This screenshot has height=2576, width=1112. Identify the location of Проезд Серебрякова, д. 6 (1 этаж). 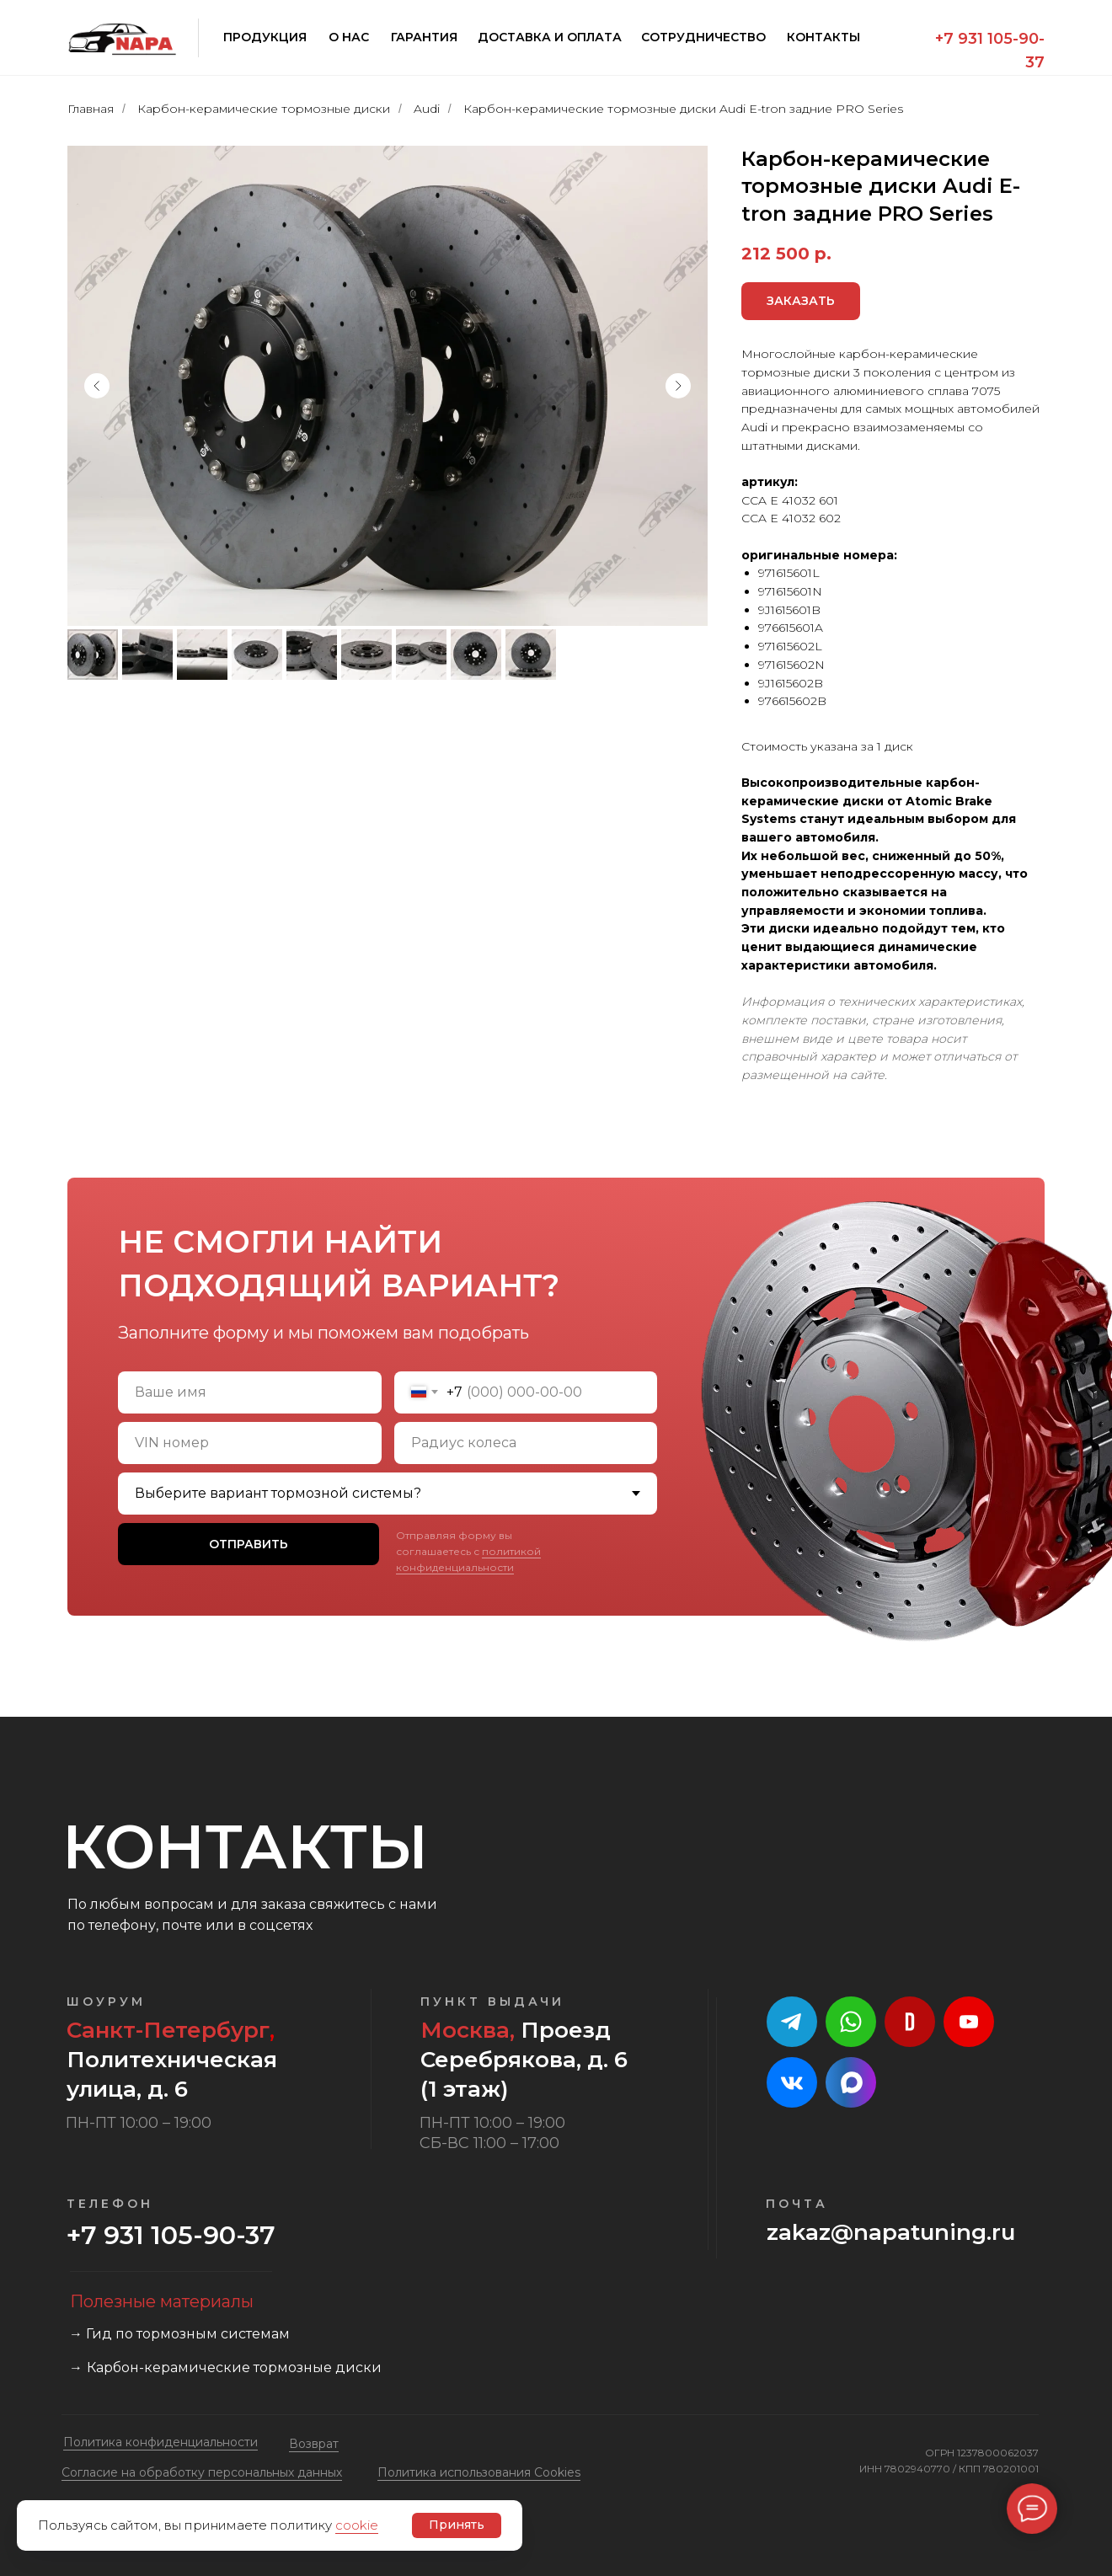
(524, 2060).